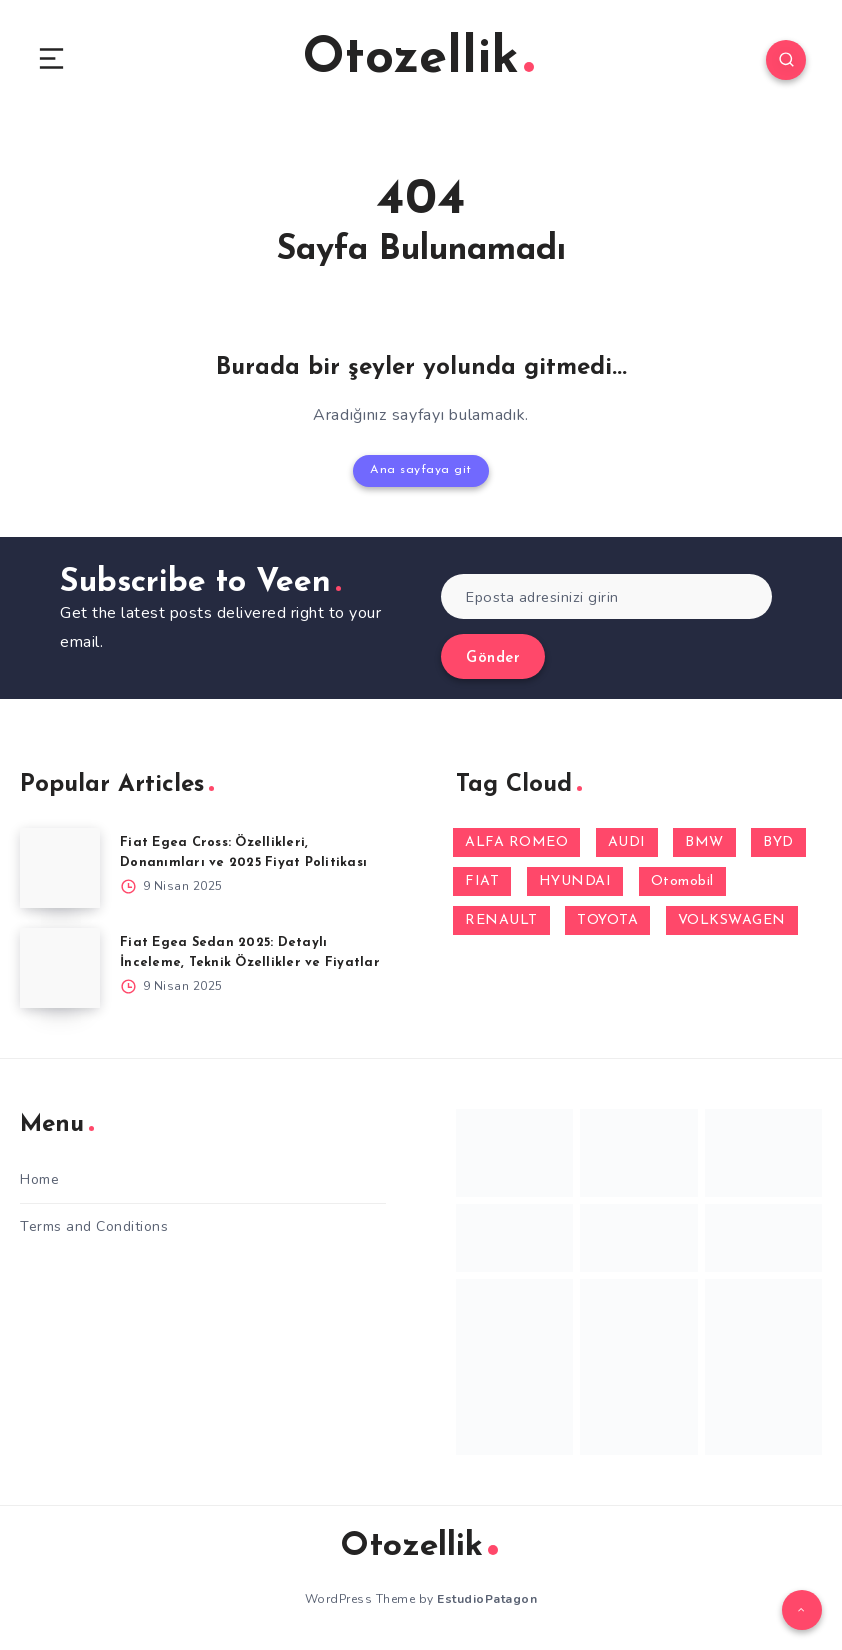 This screenshot has width=842, height=1650. Describe the element at coordinates (482, 880) in the screenshot. I see `FIAT [FIAT (10 öge)]` at that location.